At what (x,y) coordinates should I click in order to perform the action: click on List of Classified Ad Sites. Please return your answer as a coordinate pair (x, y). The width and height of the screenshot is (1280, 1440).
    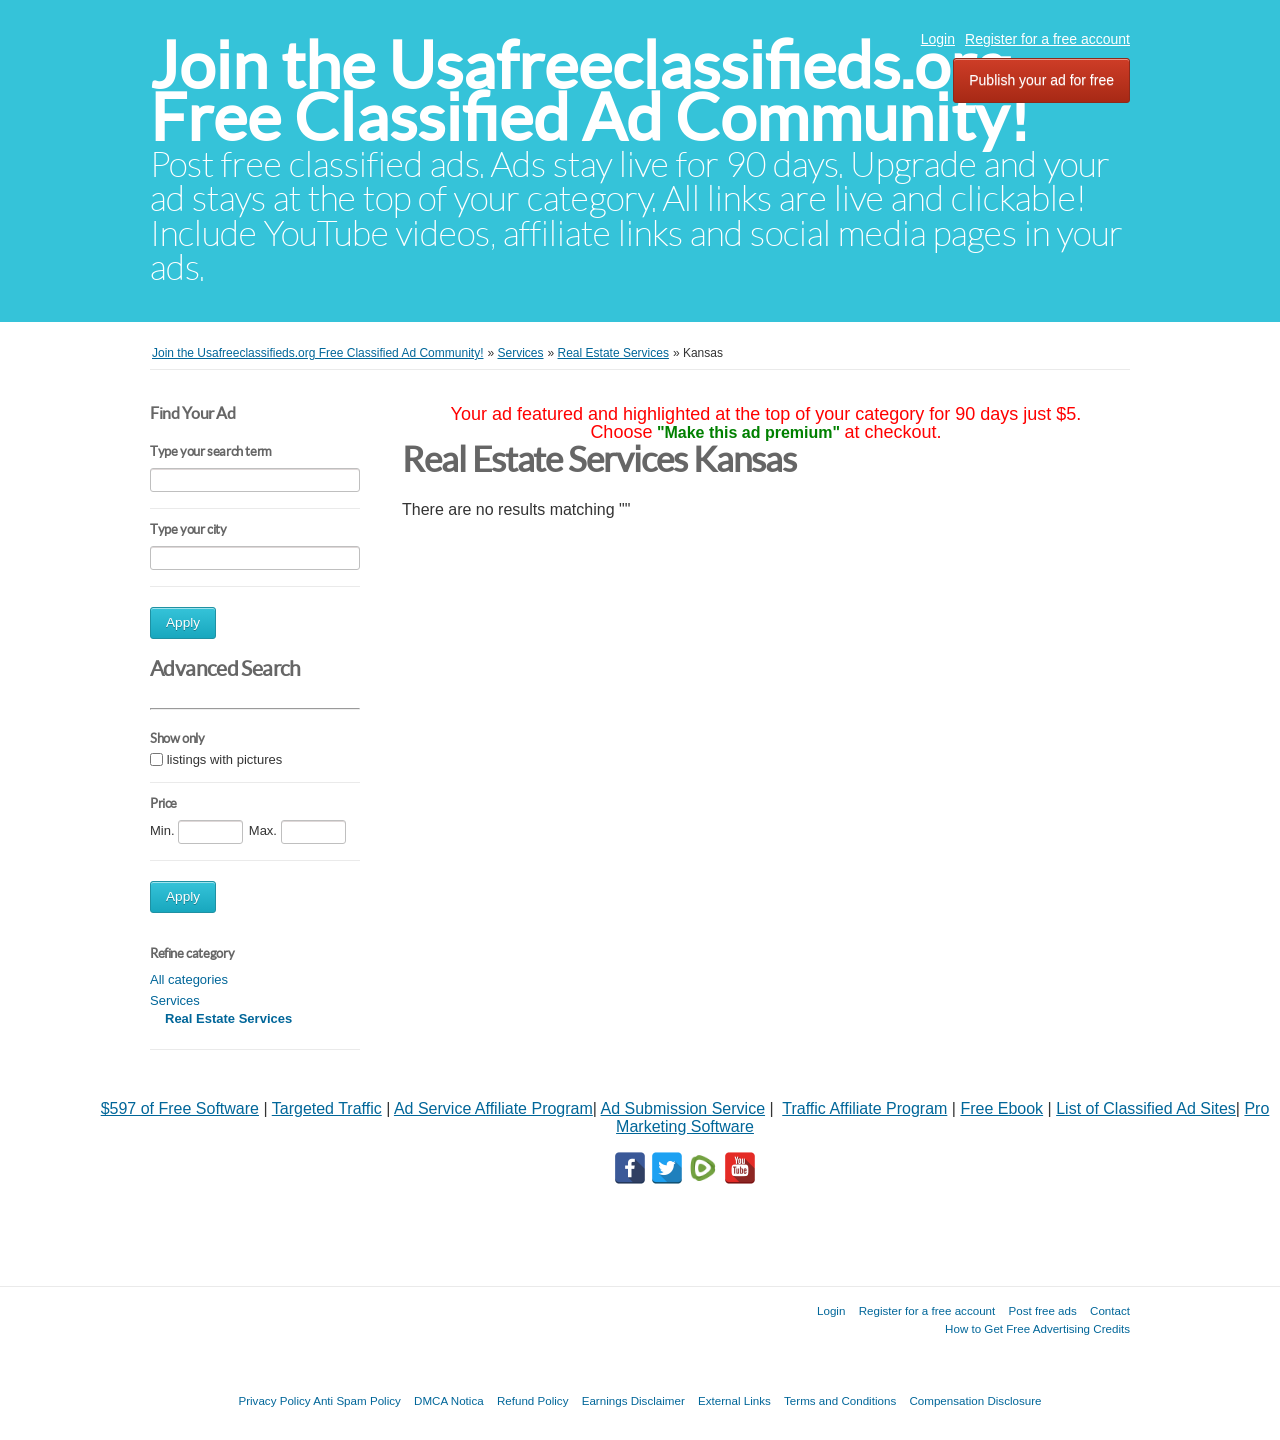
    Looking at the image, I should click on (1146, 1108).